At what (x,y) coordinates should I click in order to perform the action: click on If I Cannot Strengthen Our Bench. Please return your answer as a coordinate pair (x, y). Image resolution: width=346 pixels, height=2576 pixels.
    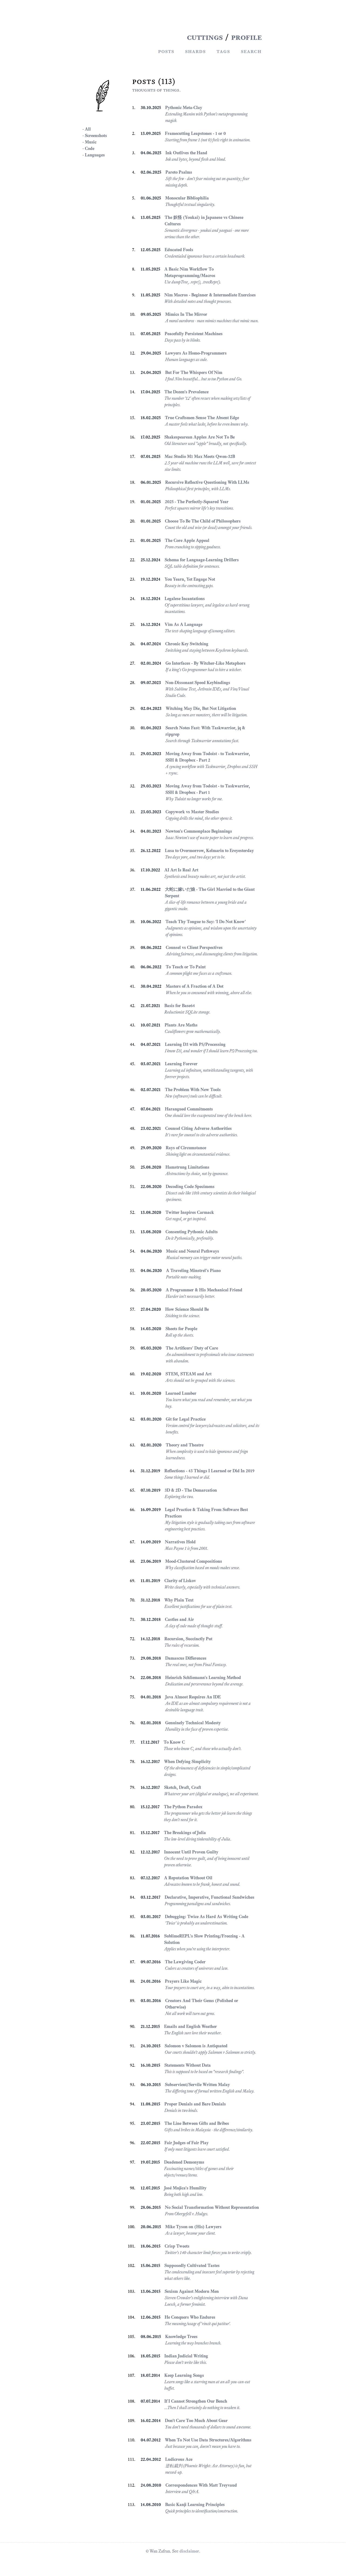
    Looking at the image, I should click on (195, 2401).